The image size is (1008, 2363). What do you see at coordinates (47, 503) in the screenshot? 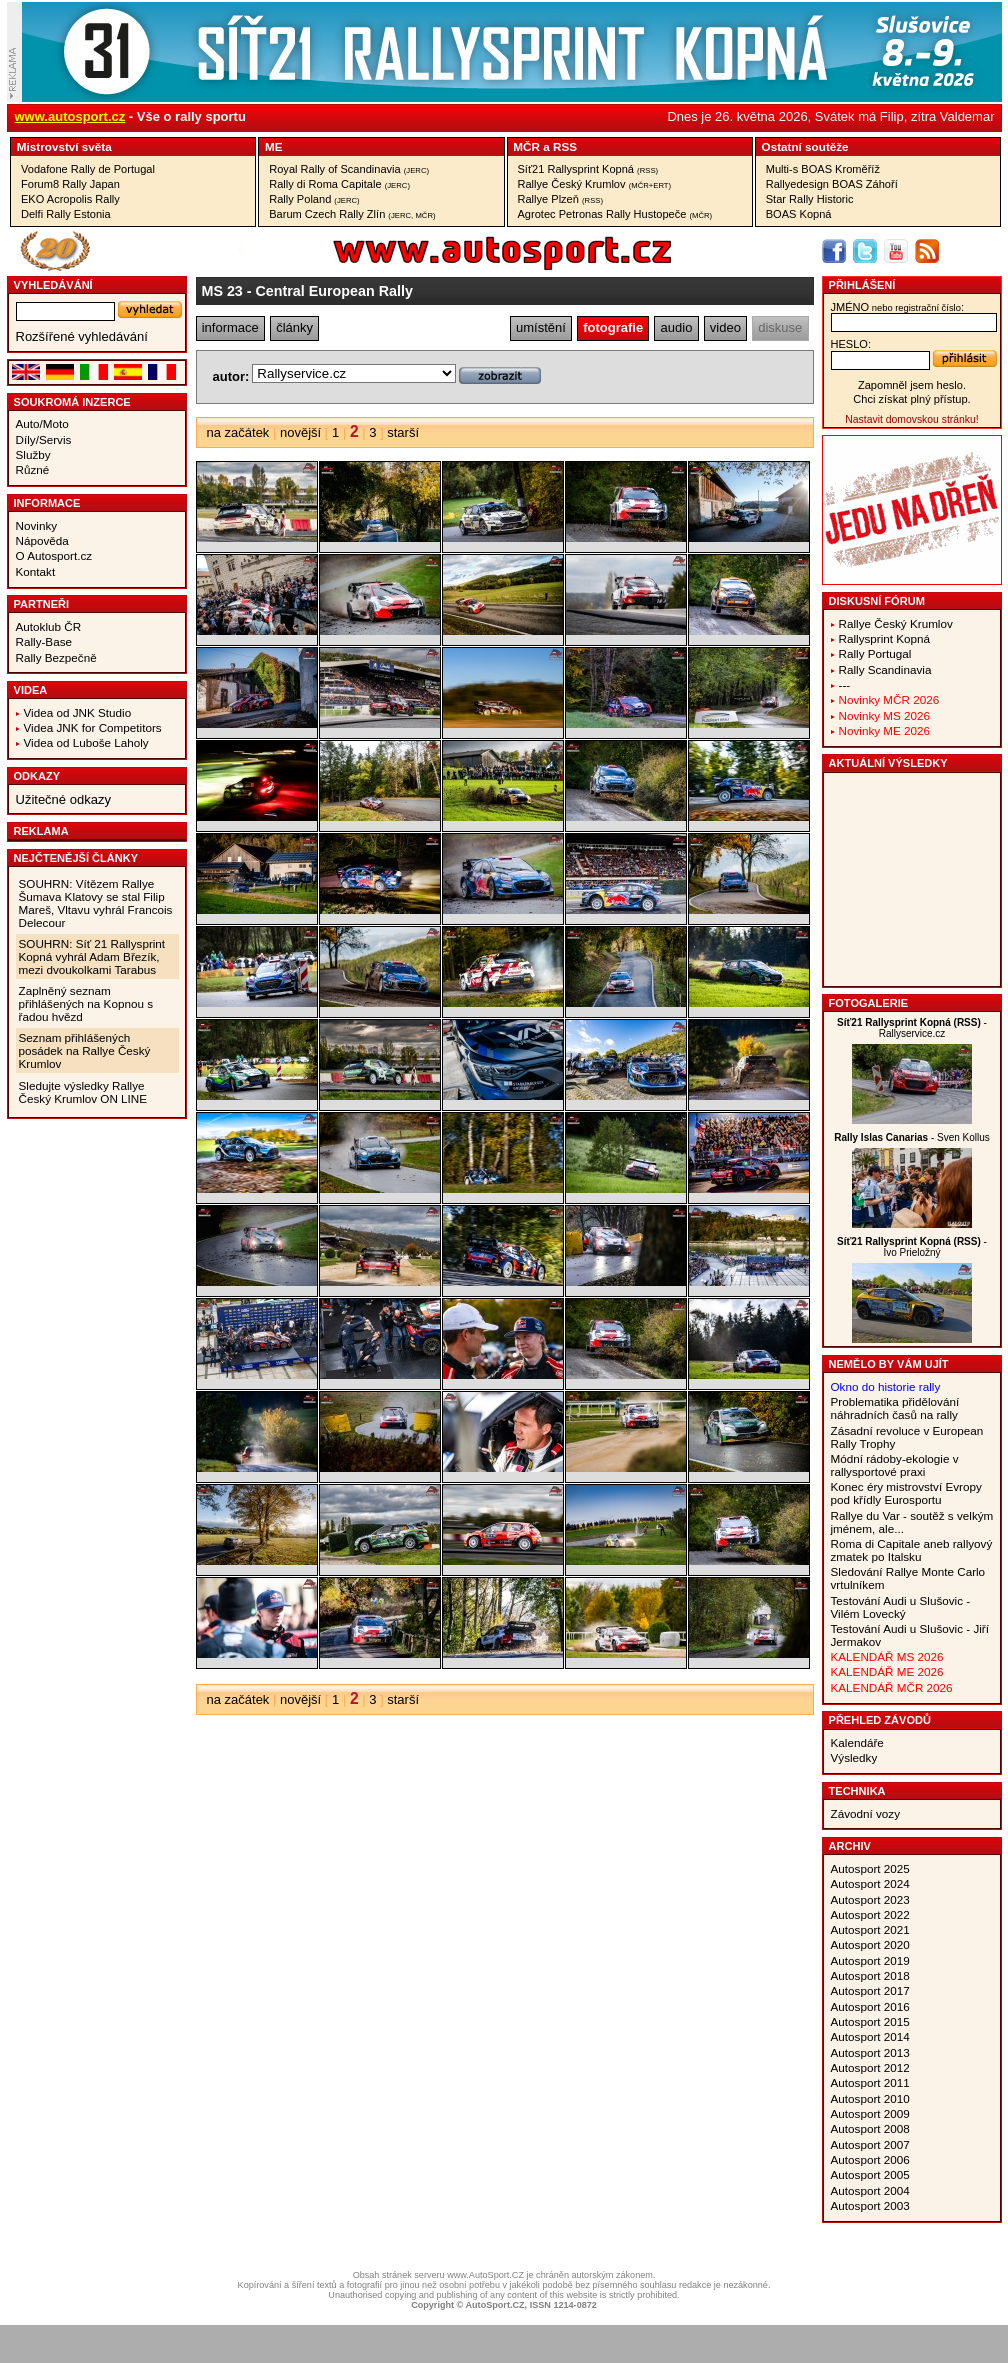
I see `Informace` at bounding box center [47, 503].